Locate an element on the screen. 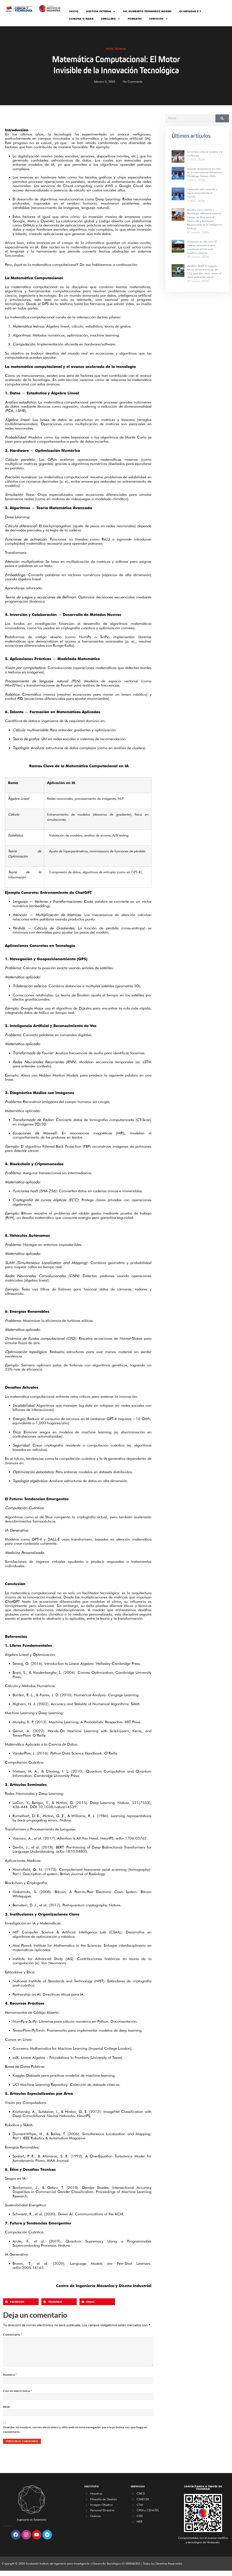 This screenshot has height=2576, width=232. Nombre is located at coordinates (10, 2378).